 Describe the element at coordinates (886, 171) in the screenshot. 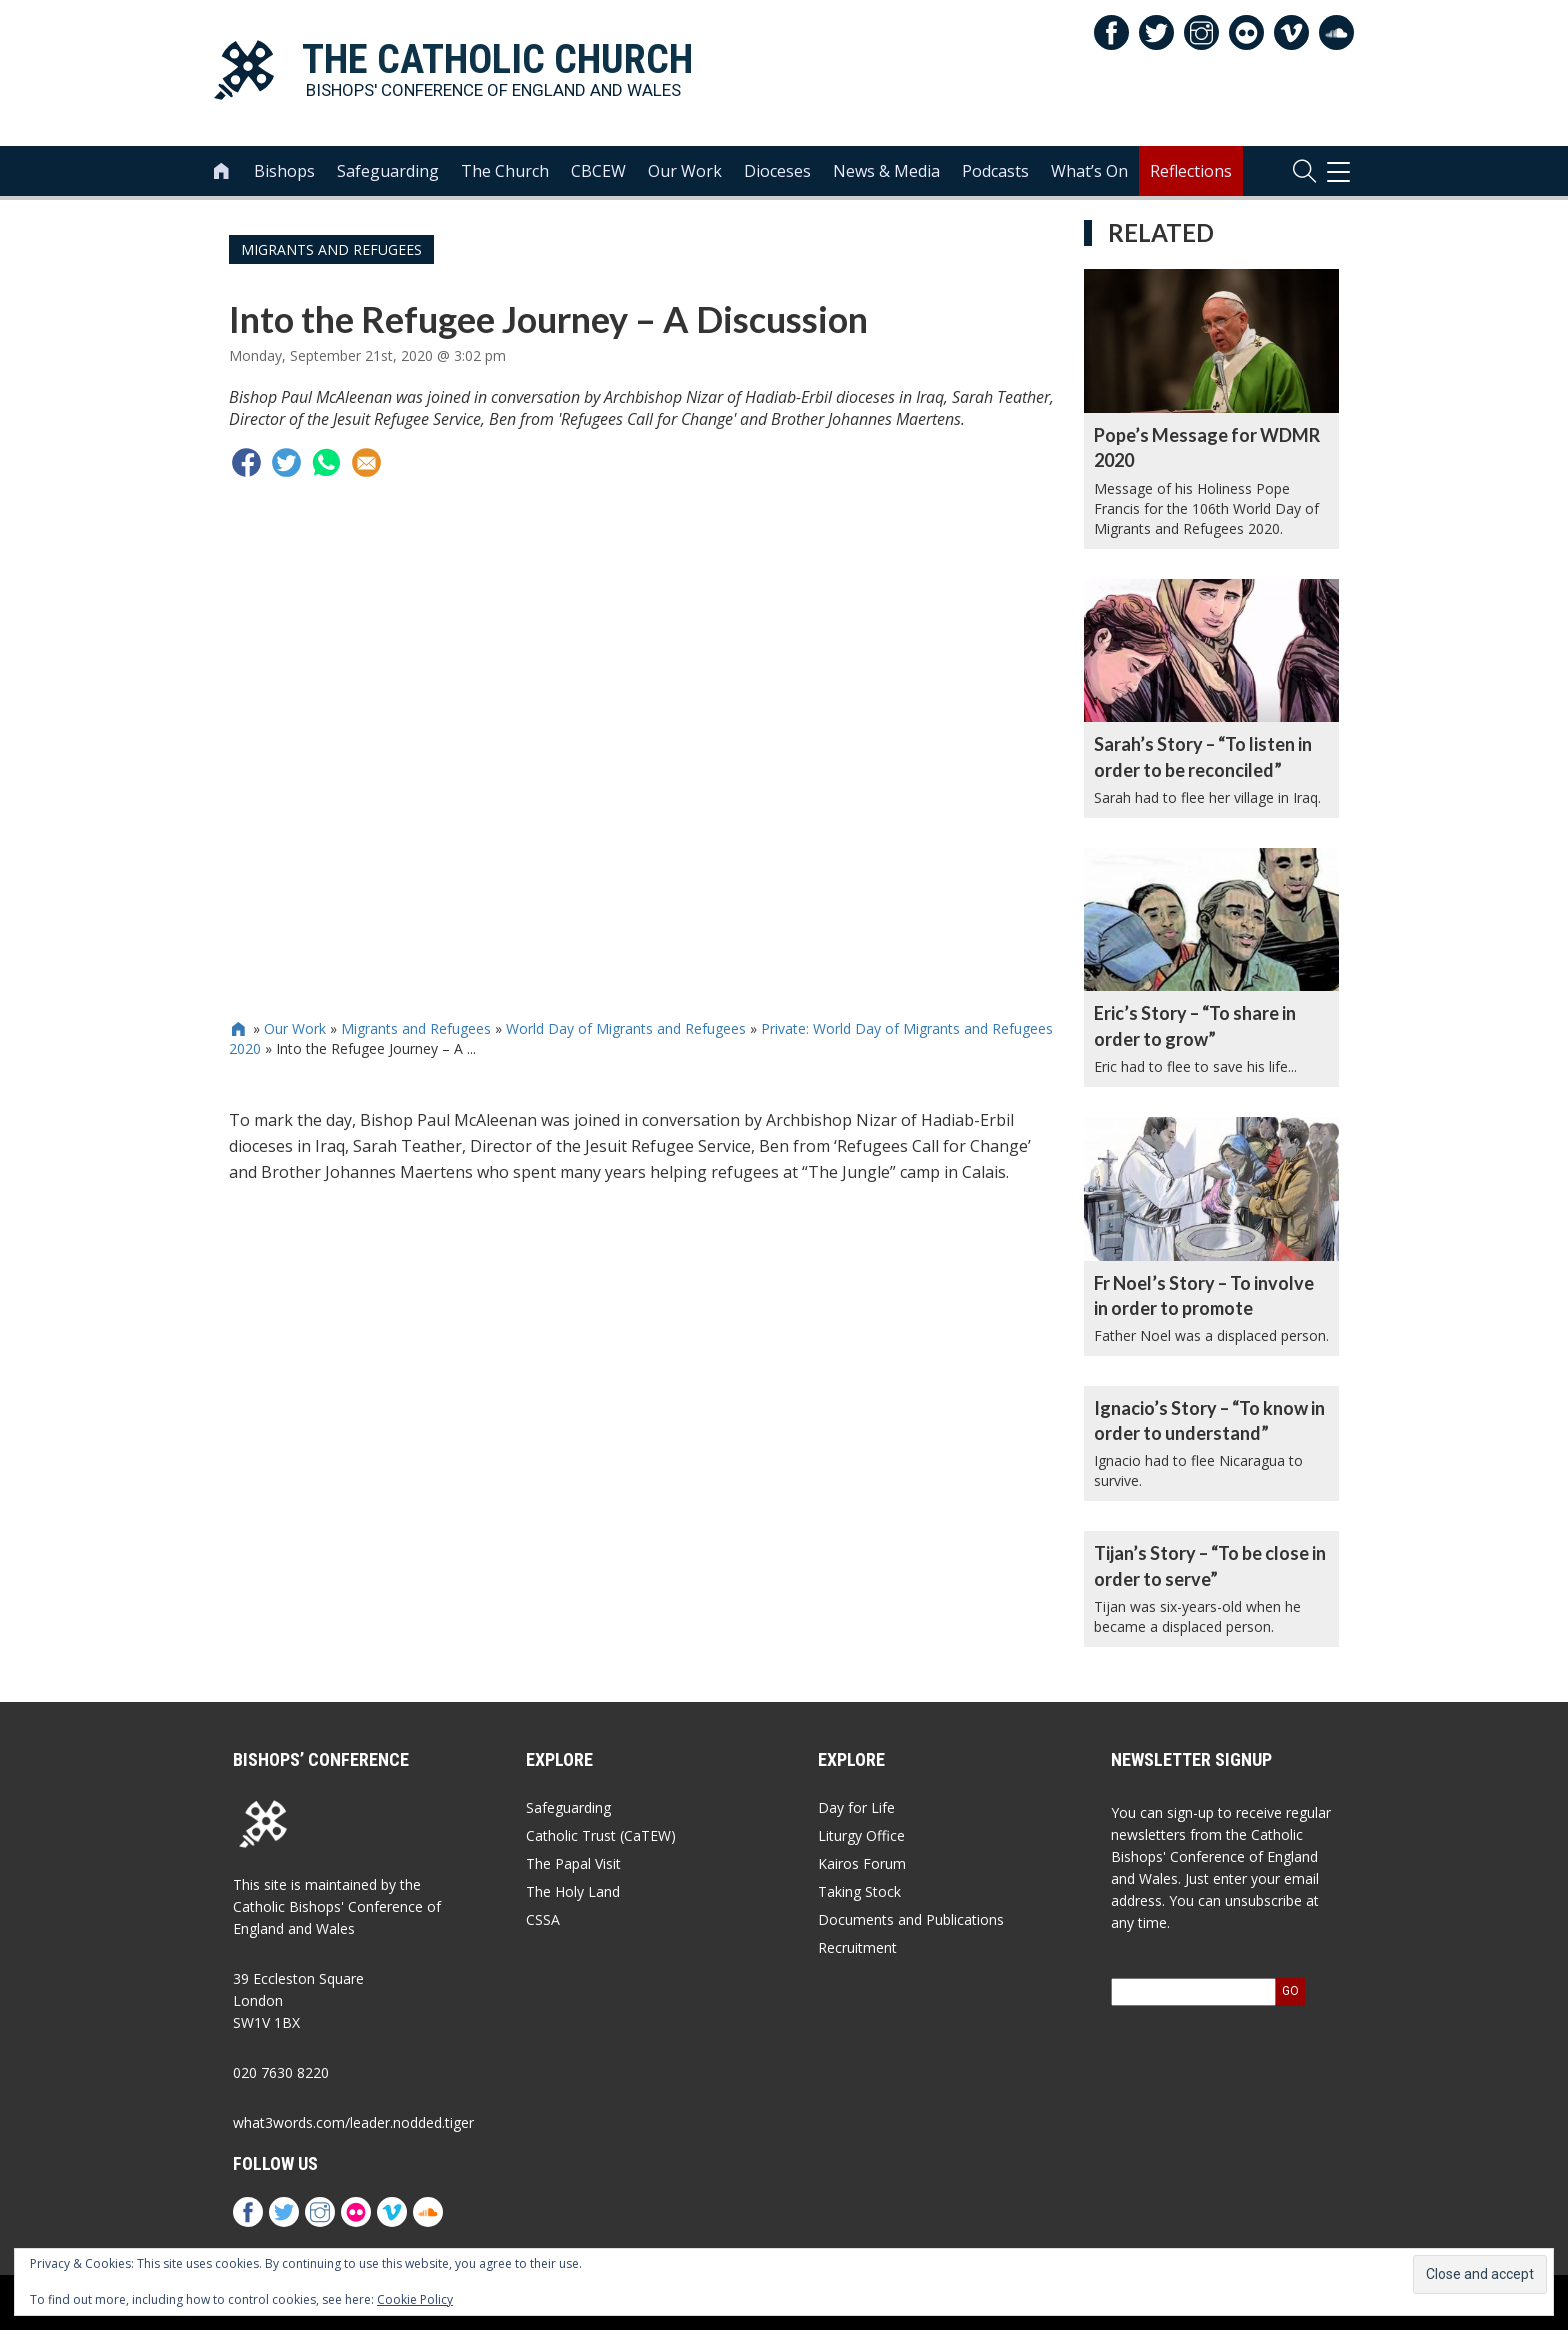

I see `News & Media` at that location.